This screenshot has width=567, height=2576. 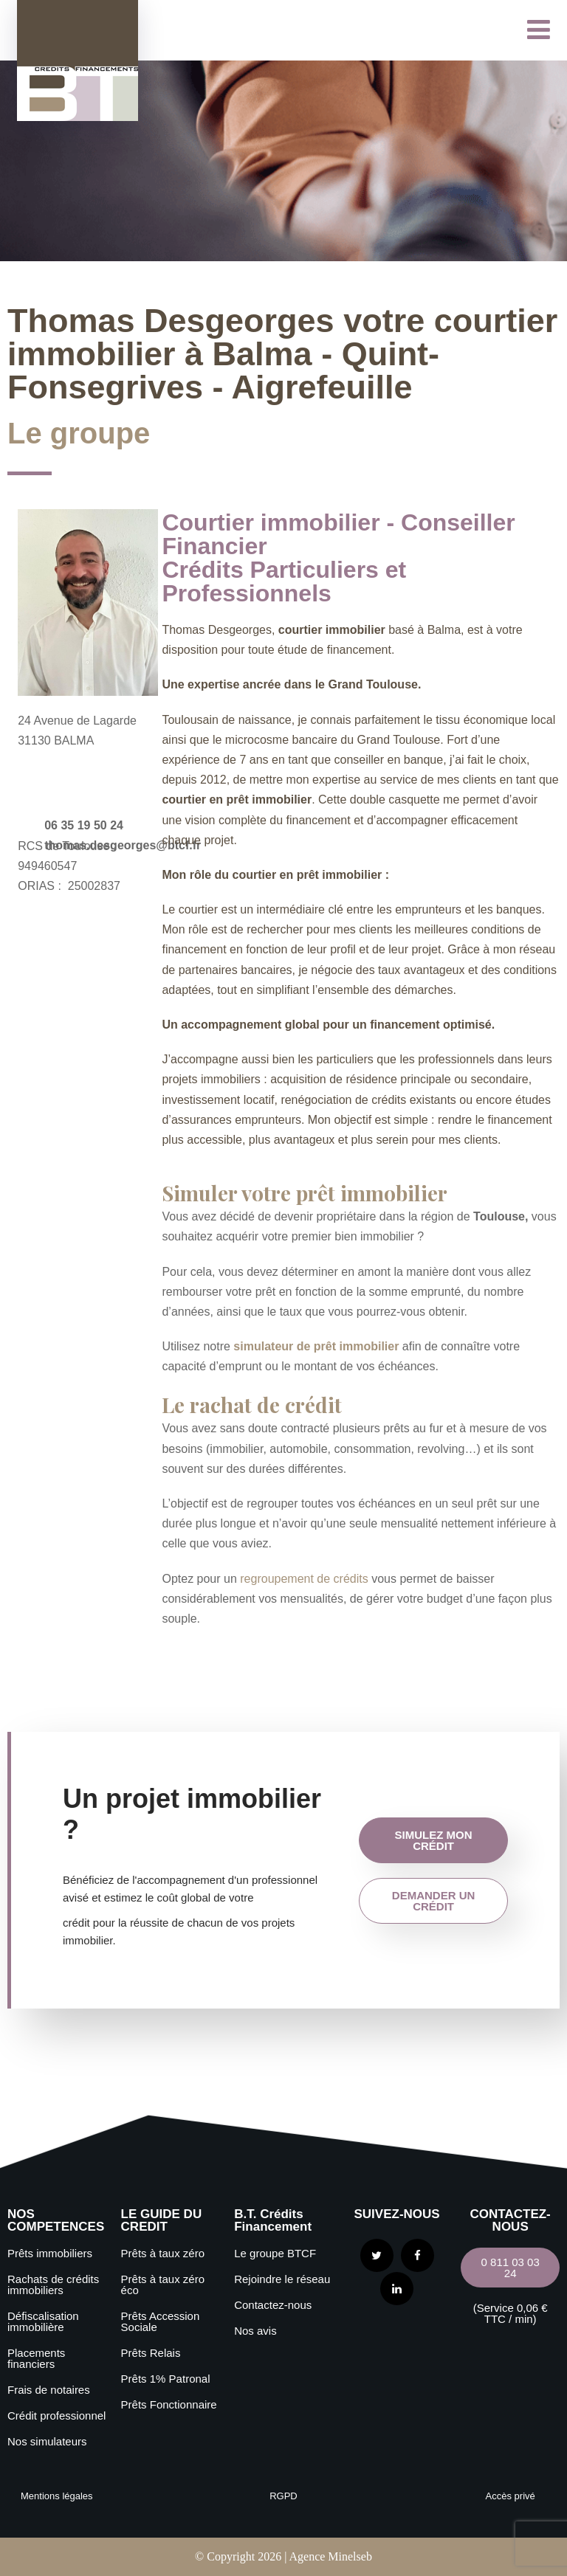 What do you see at coordinates (36, 2358) in the screenshot?
I see `Placements financiers` at bounding box center [36, 2358].